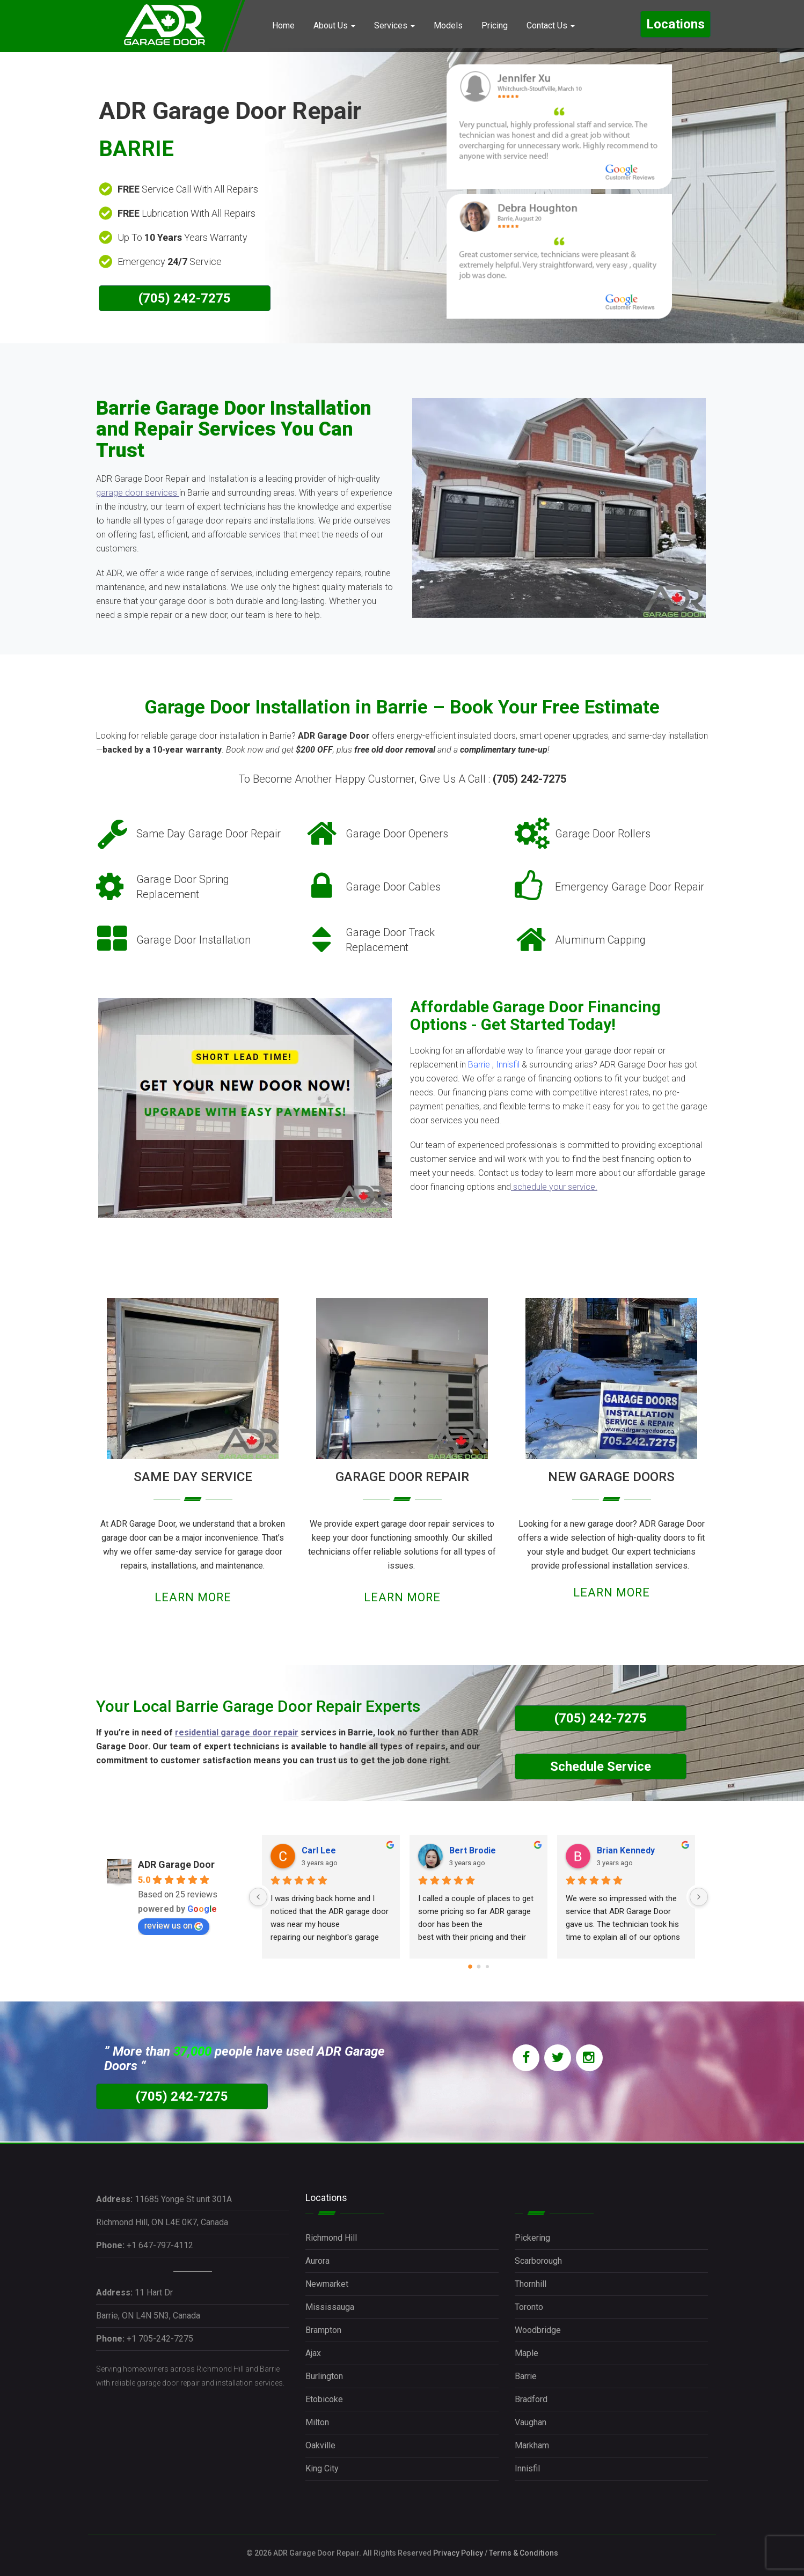 Image resolution: width=804 pixels, height=2576 pixels. Describe the element at coordinates (319, 1850) in the screenshot. I see `Carl Lee` at that location.